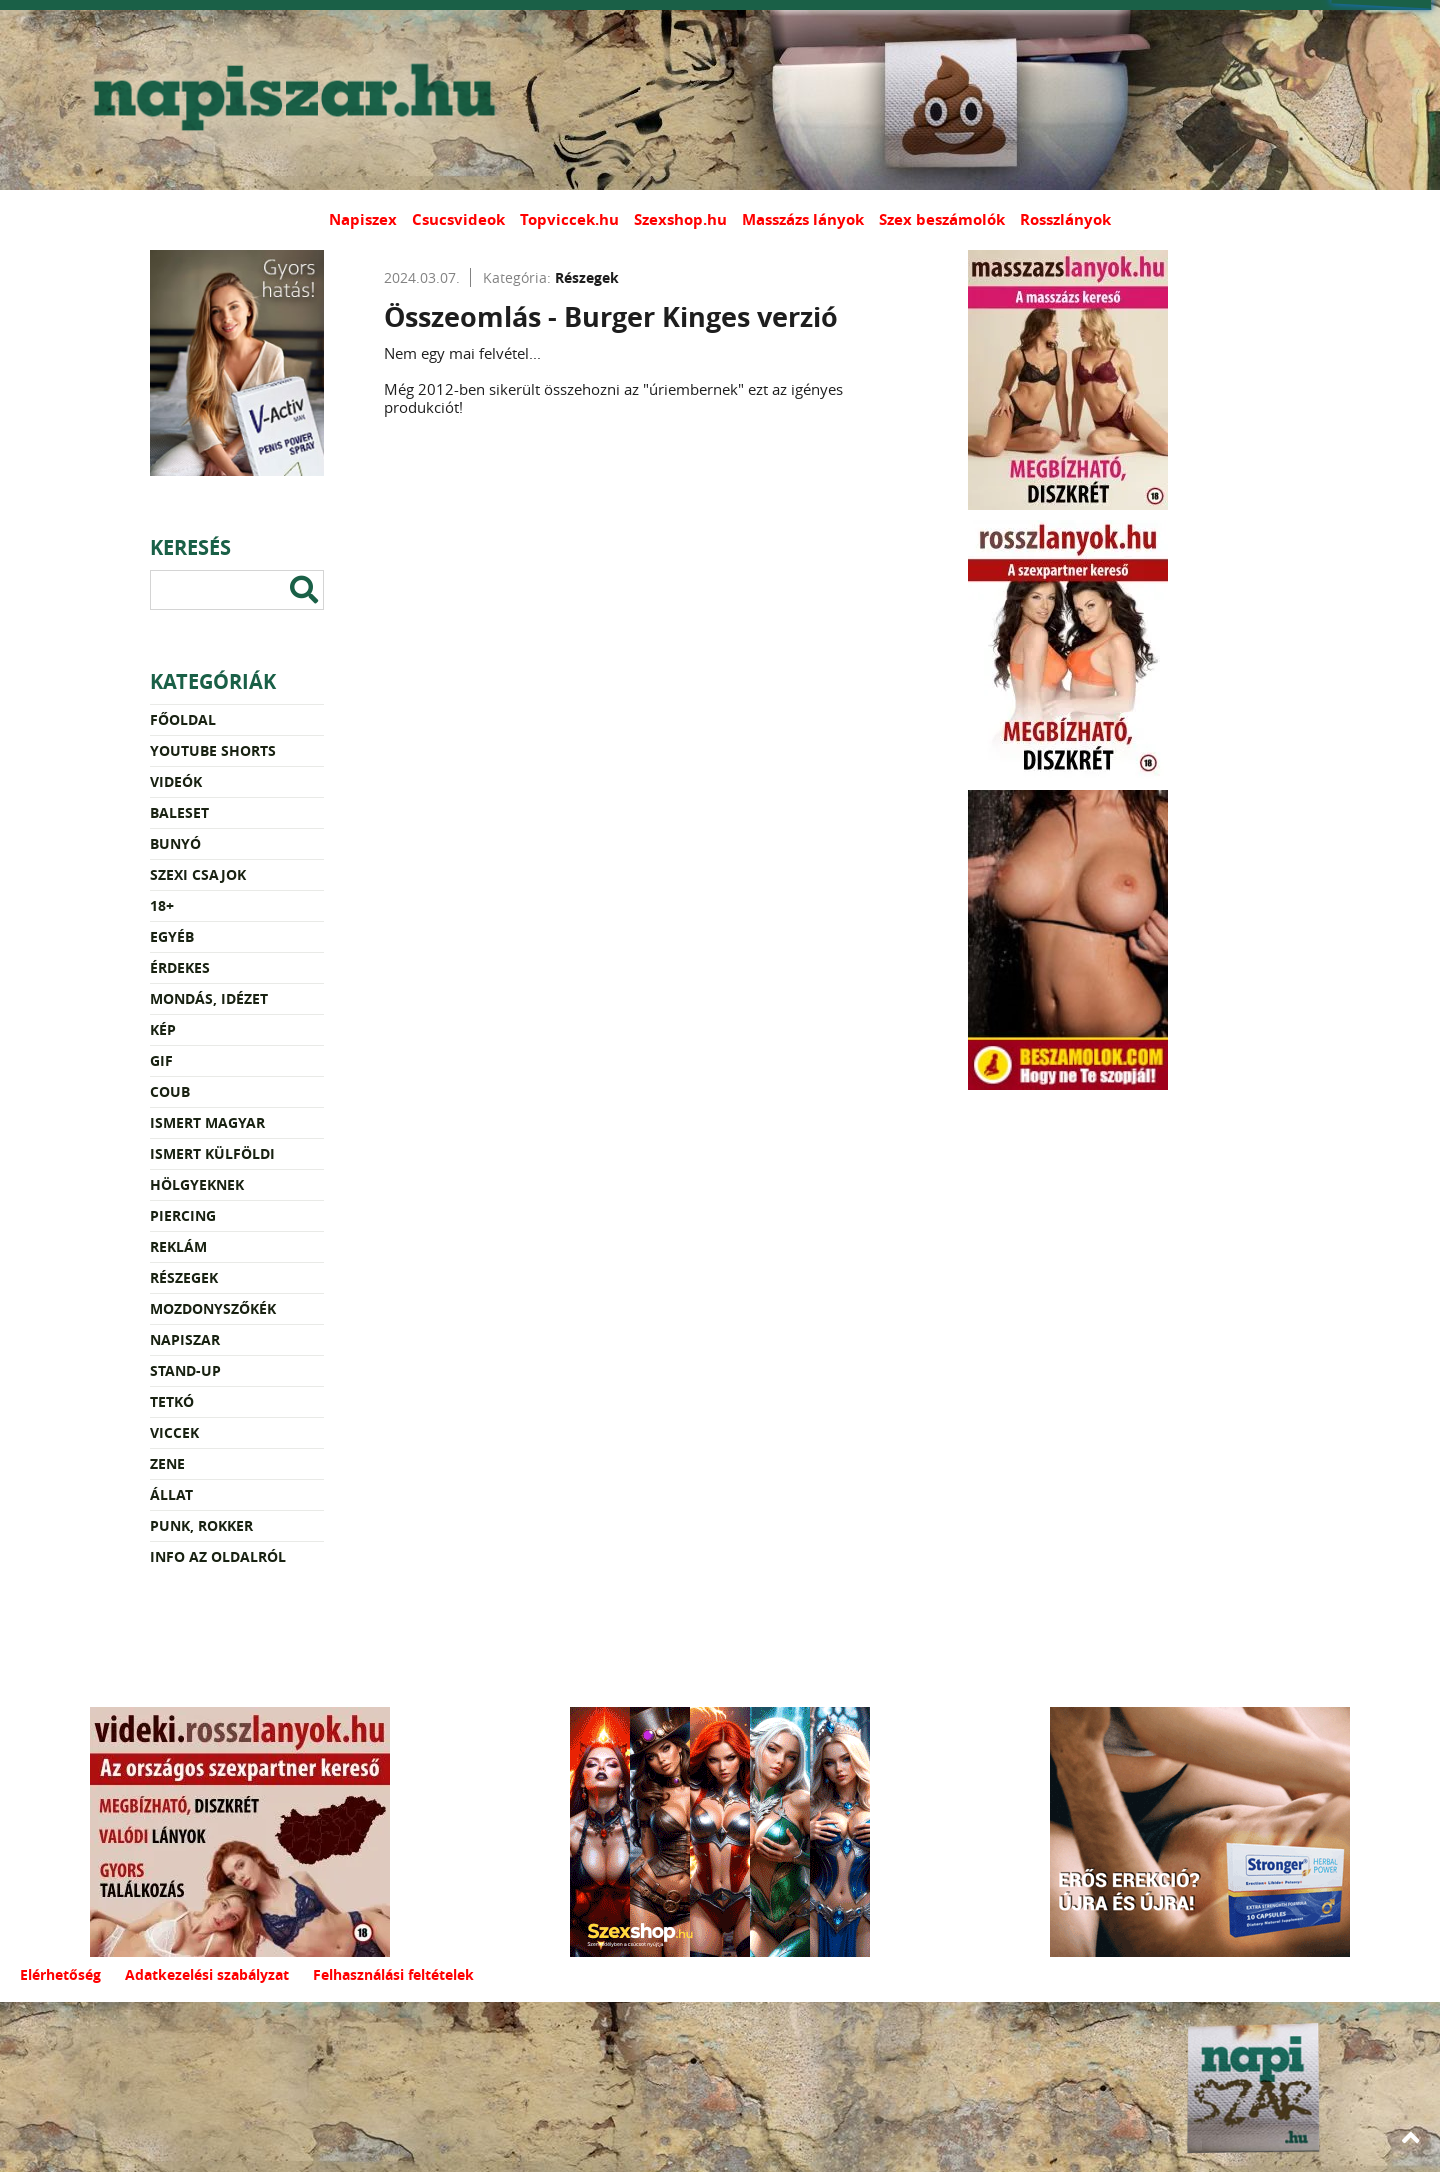 This screenshot has width=1440, height=2172. I want to click on Kép, so click(163, 1029).